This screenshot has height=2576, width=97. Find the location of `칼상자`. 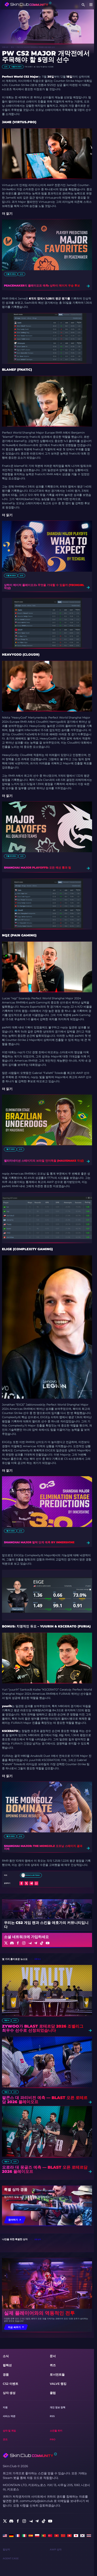

칼상자 is located at coordinates (6, 2549).